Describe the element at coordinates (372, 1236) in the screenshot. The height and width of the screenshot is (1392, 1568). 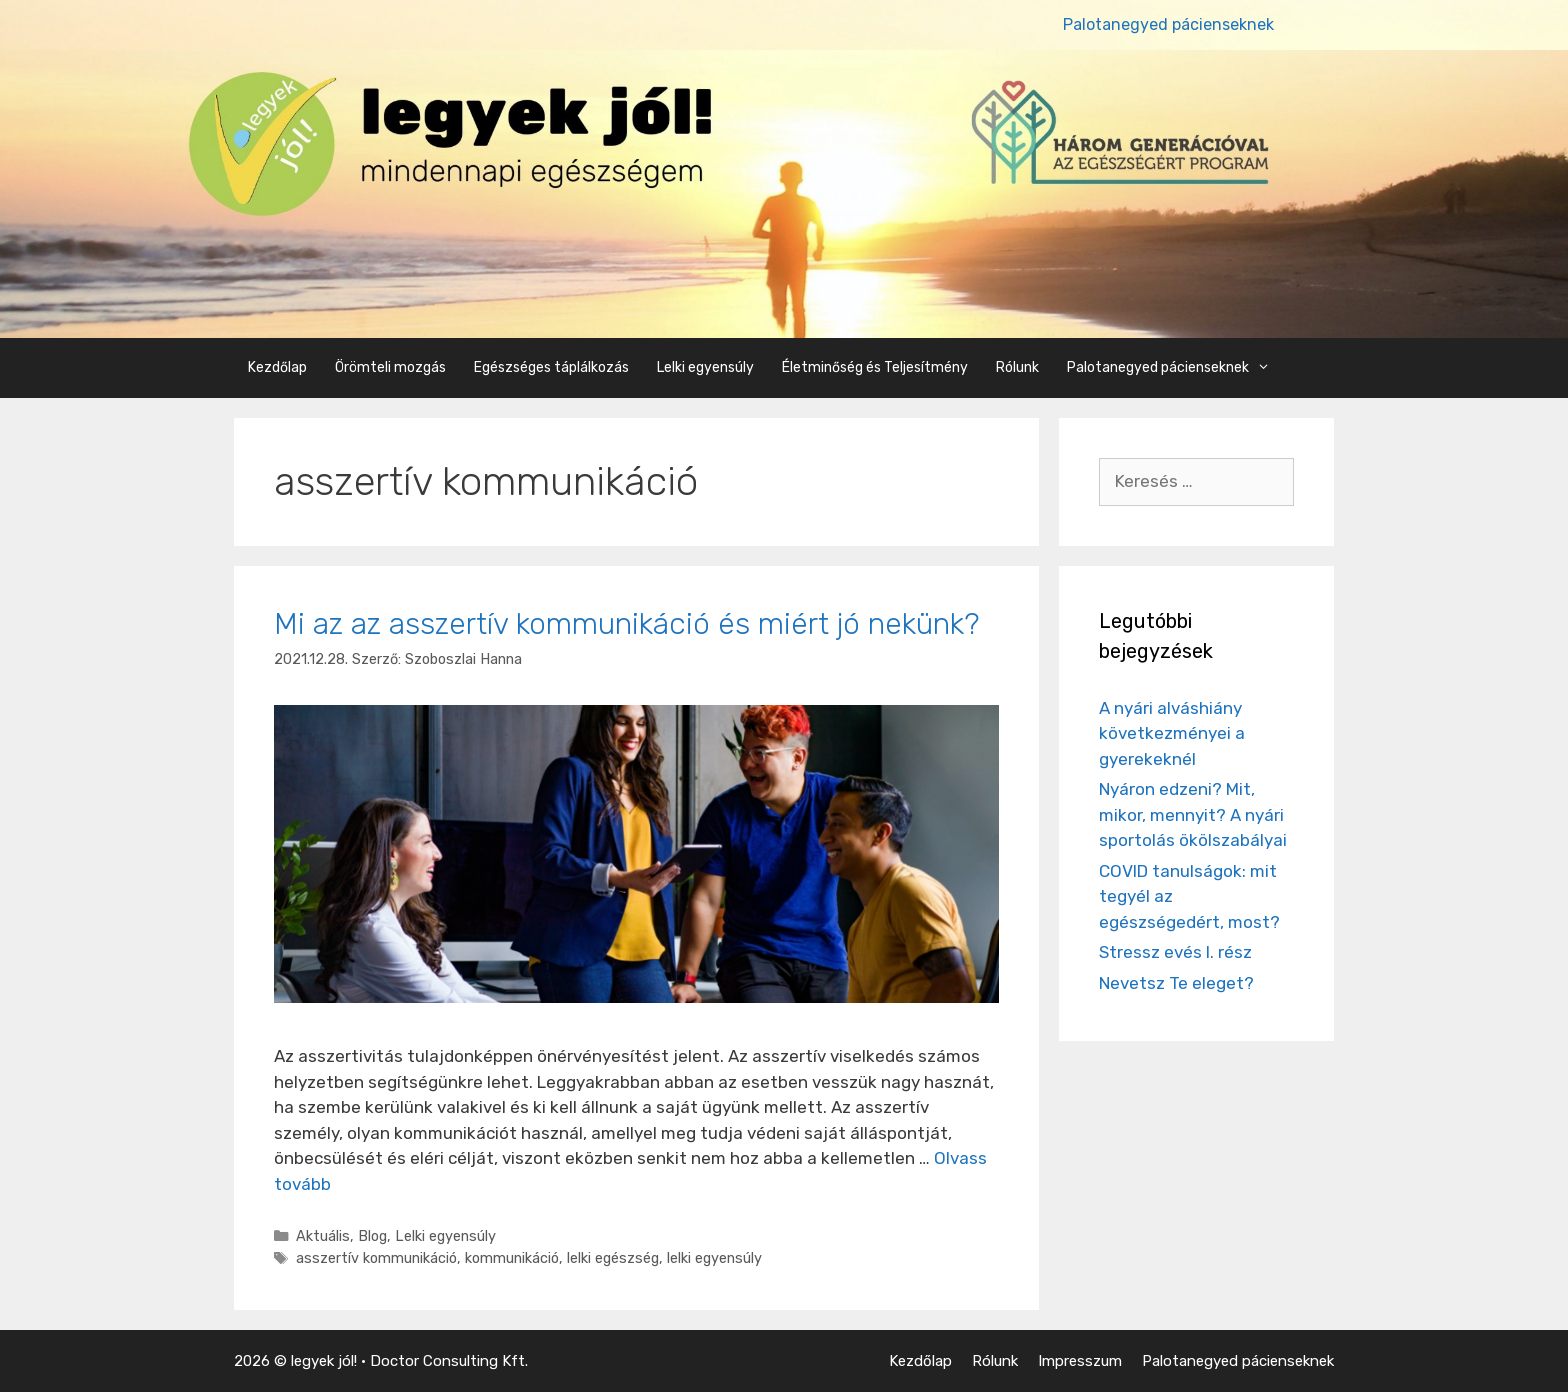
I see `Blog` at that location.